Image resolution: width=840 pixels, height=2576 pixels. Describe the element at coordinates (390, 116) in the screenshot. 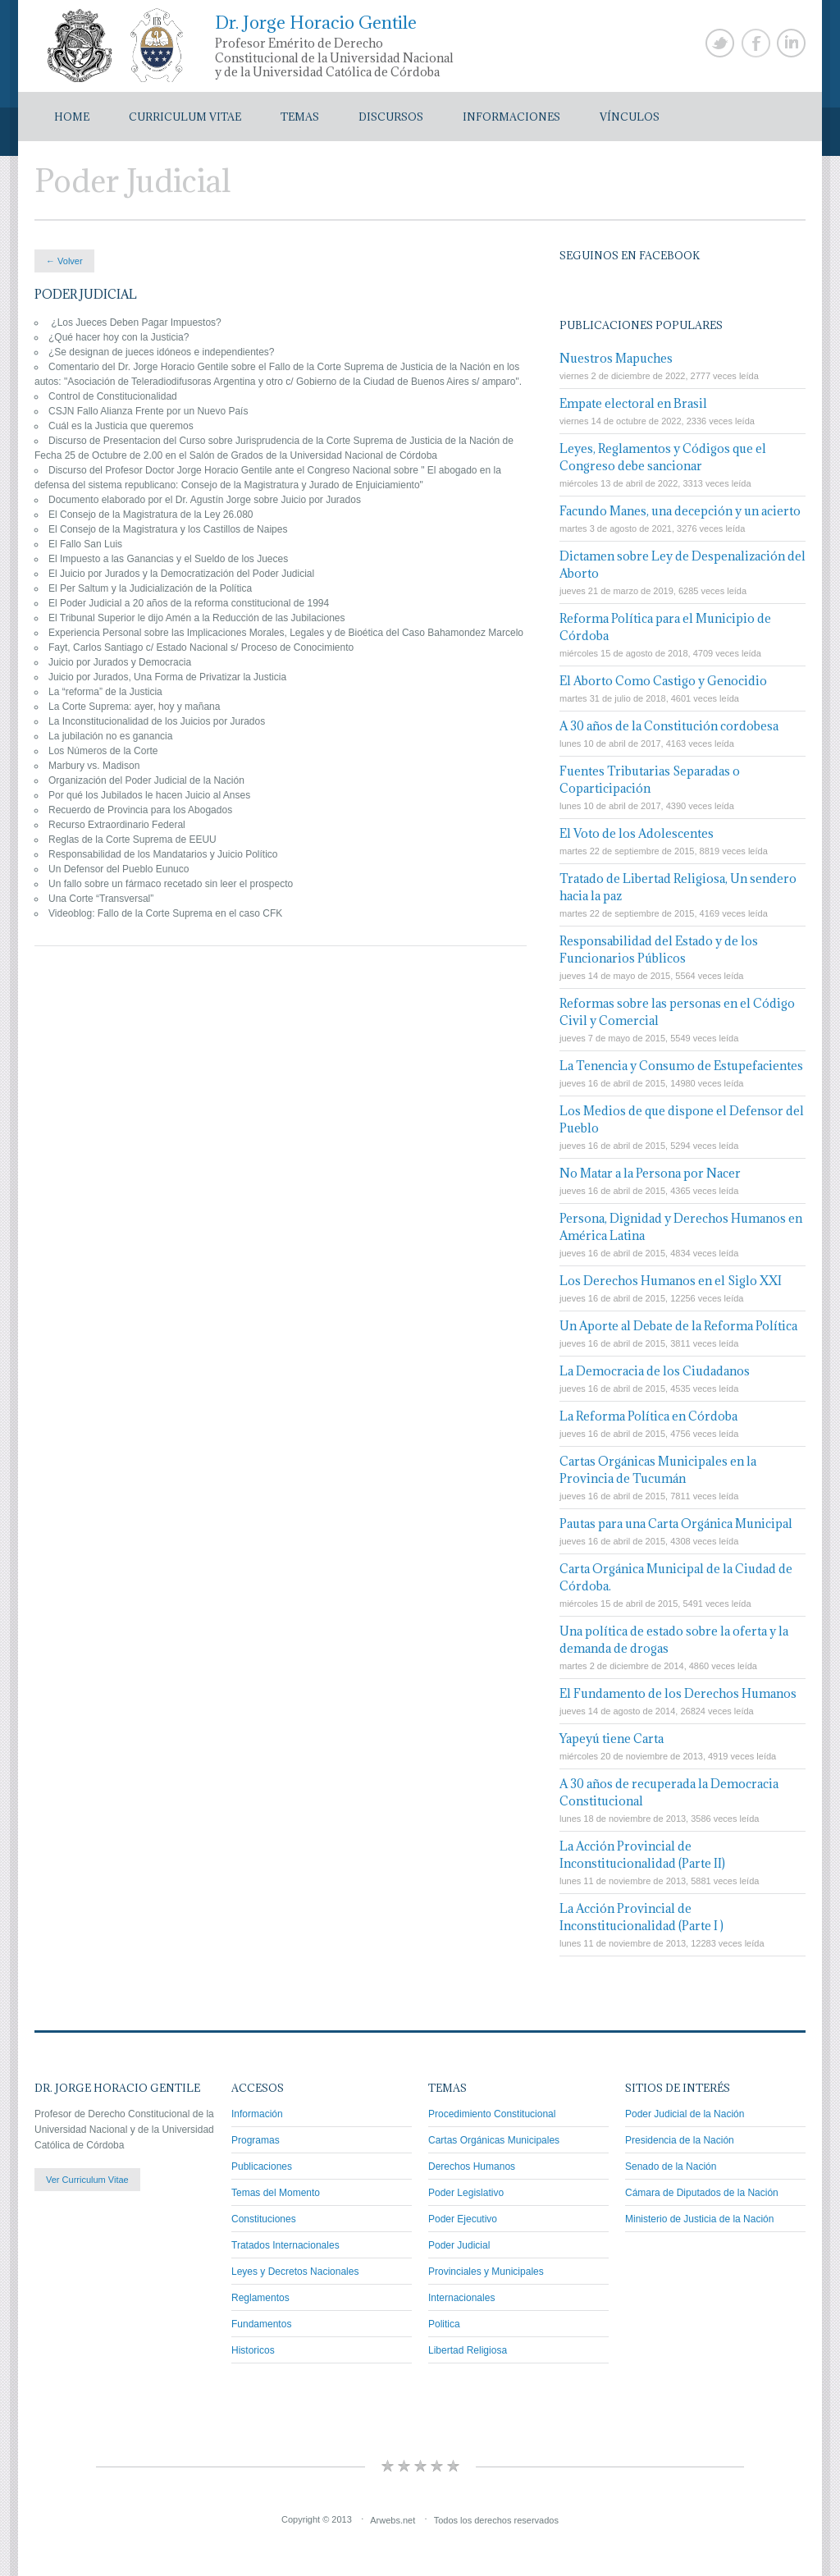

I see `Discursos` at that location.